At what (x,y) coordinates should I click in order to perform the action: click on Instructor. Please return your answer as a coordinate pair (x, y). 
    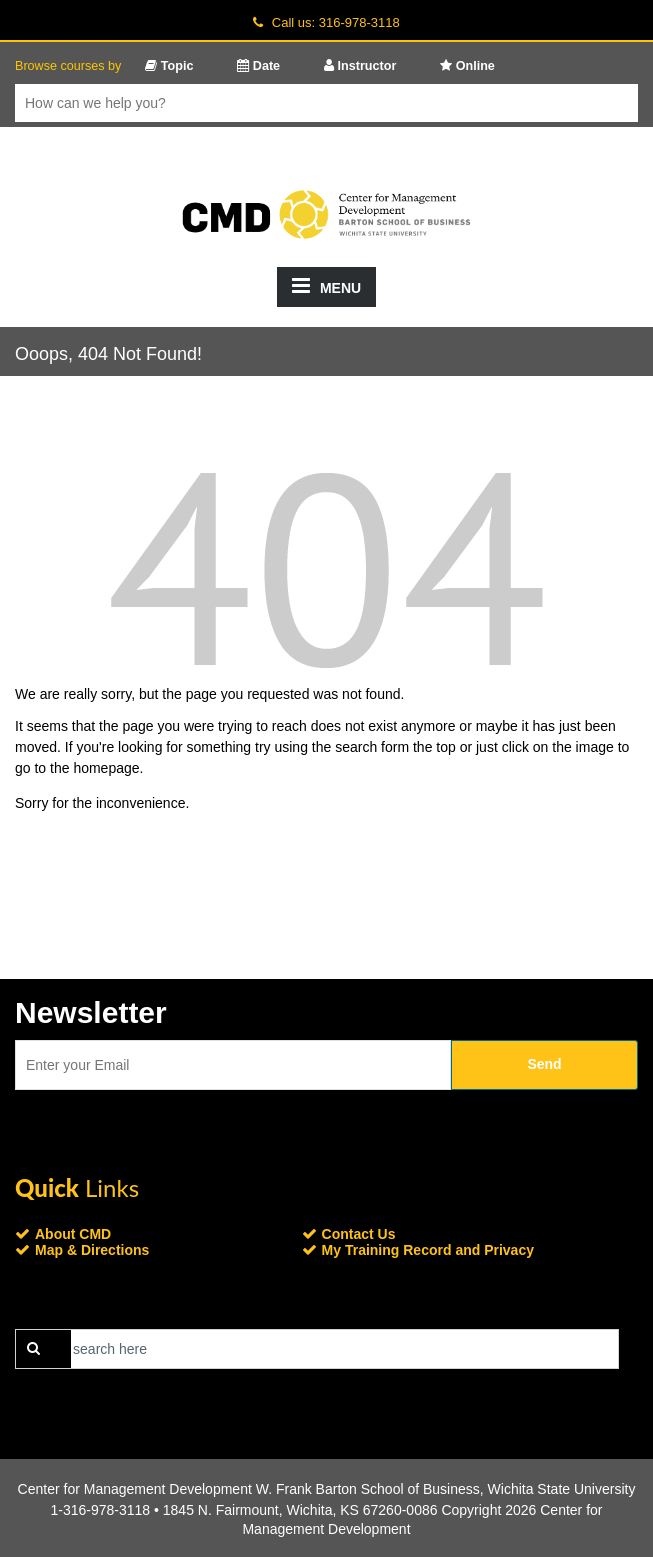
    Looking at the image, I should click on (360, 66).